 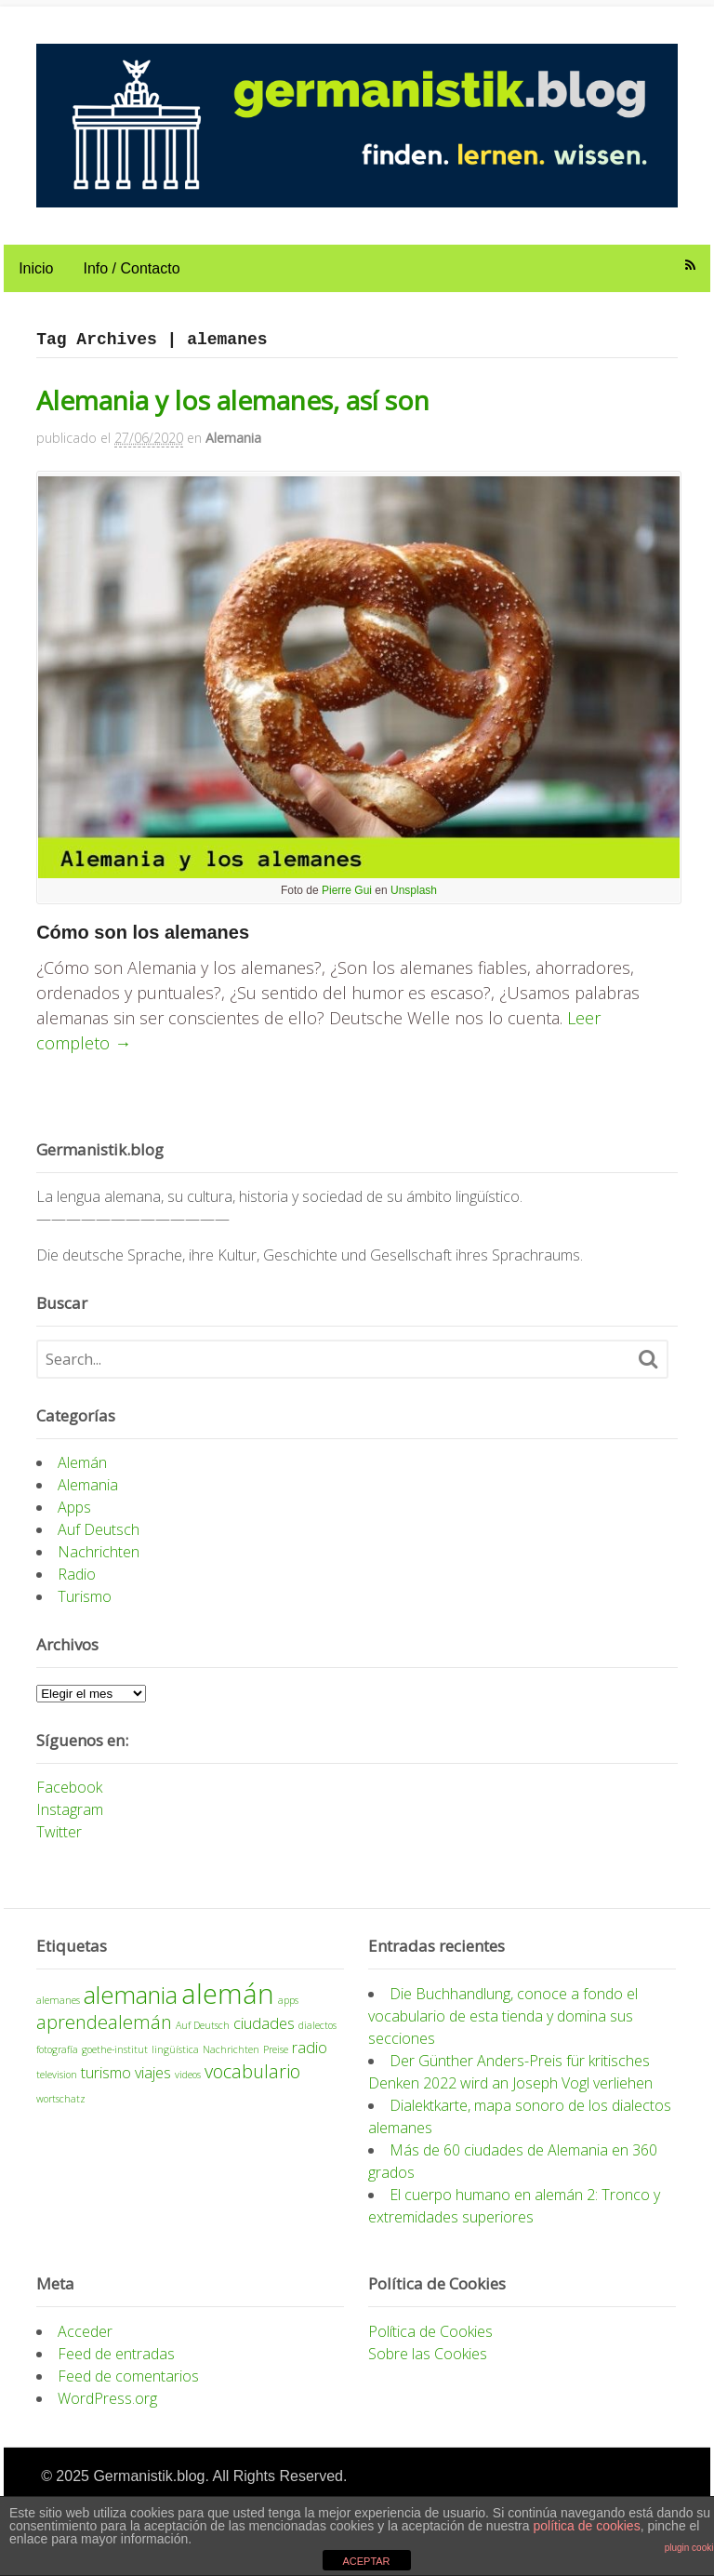 I want to click on Feed de comentarios, so click(x=124, y=2386).